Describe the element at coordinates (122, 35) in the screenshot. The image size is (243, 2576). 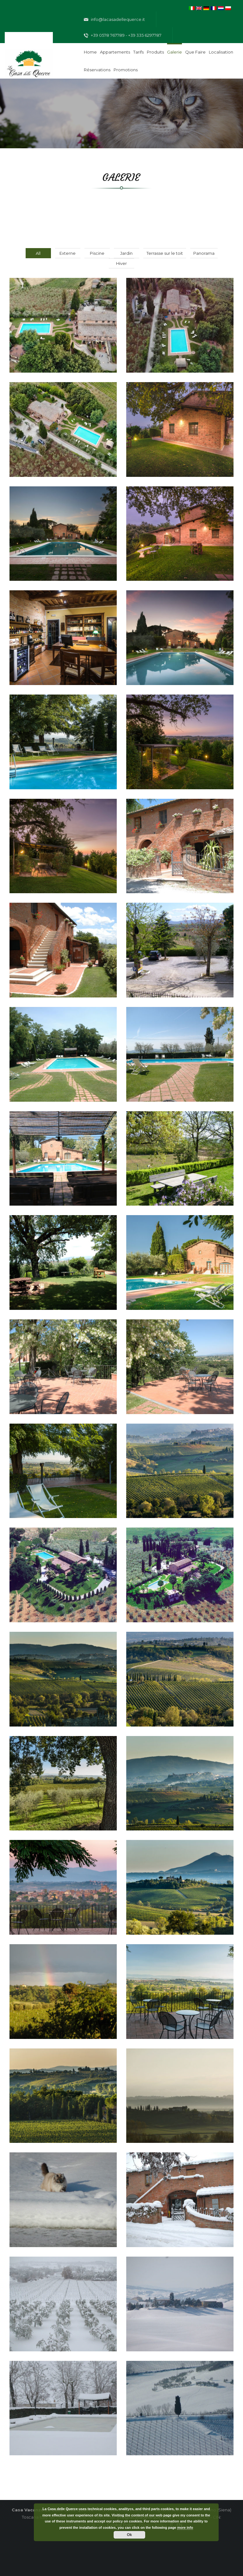
I see `+39 0578 767789 - +39 335 6297787` at that location.